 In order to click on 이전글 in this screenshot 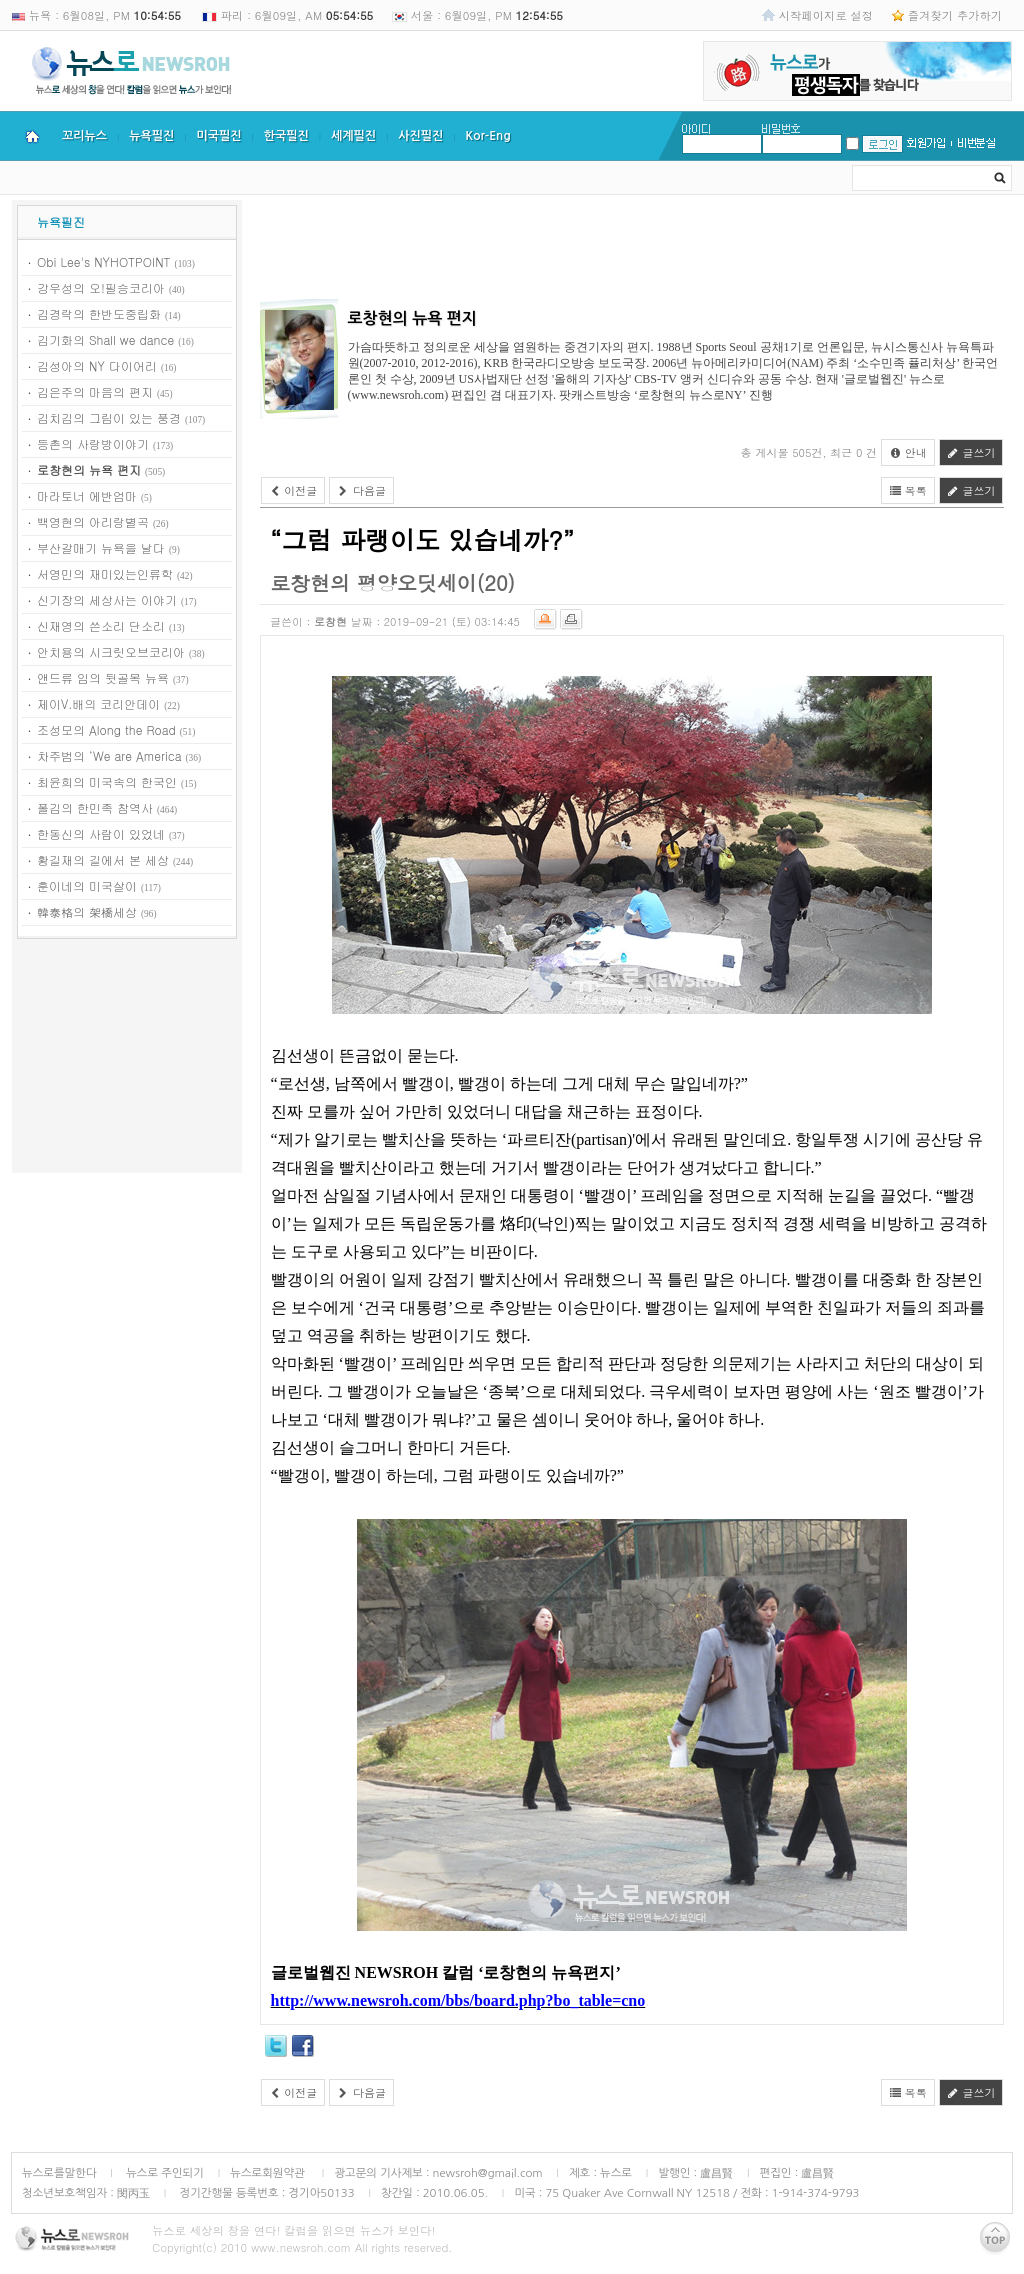, I will do `click(293, 490)`.